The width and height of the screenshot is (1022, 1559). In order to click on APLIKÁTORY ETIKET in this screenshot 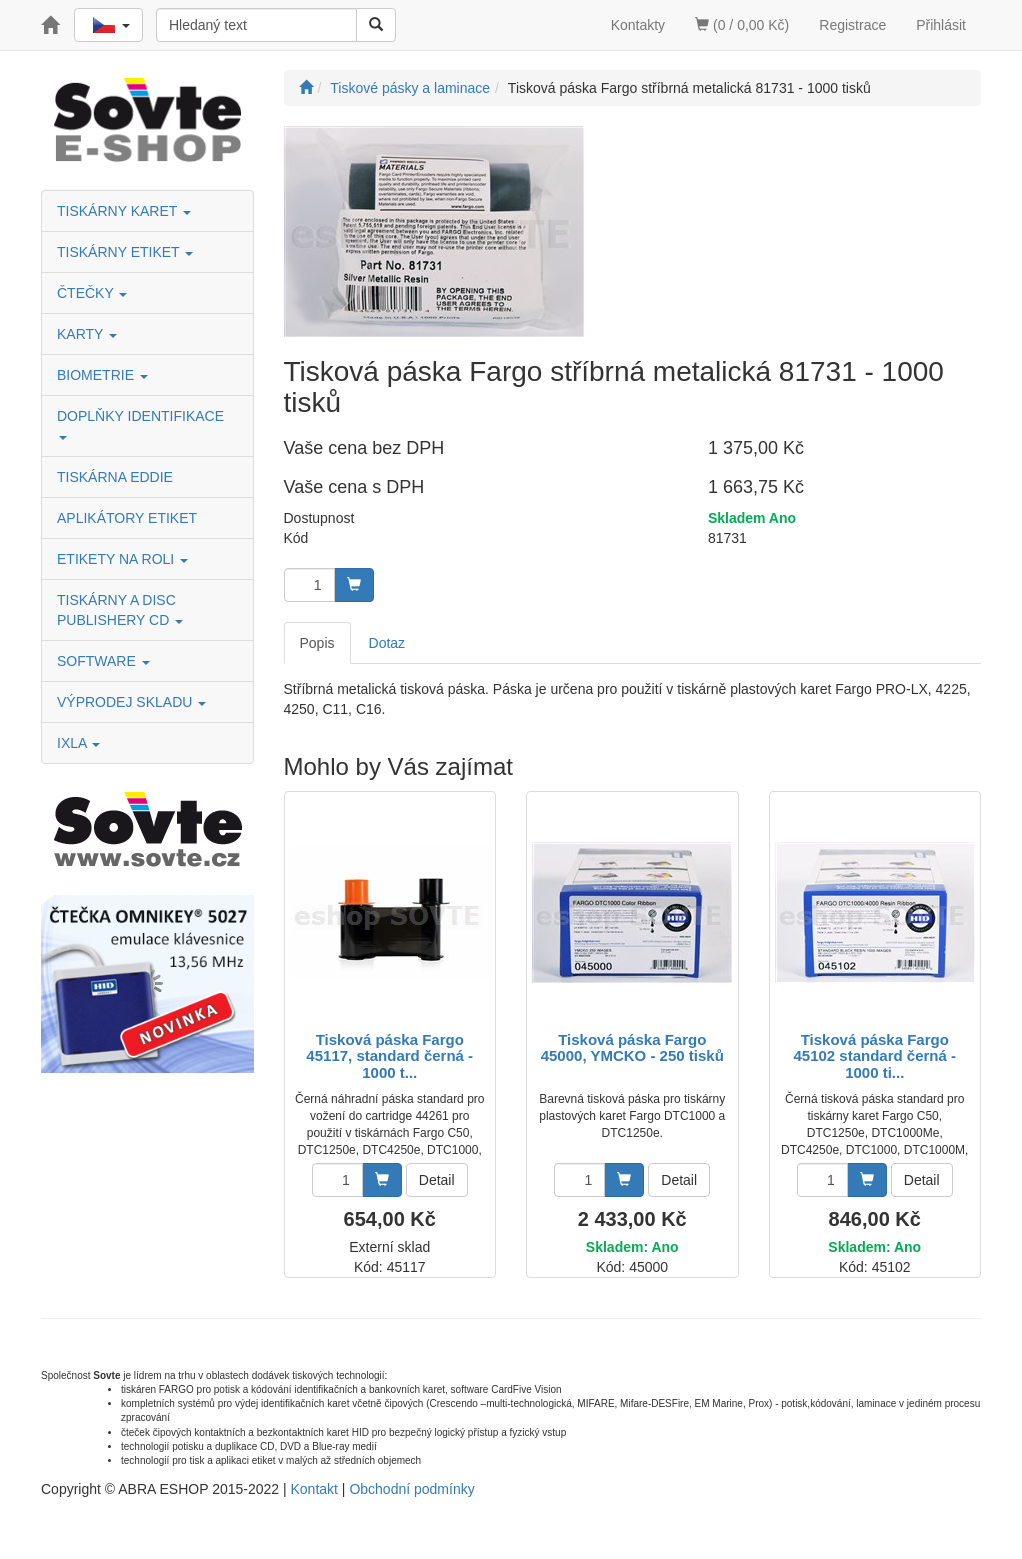, I will do `click(127, 518)`.